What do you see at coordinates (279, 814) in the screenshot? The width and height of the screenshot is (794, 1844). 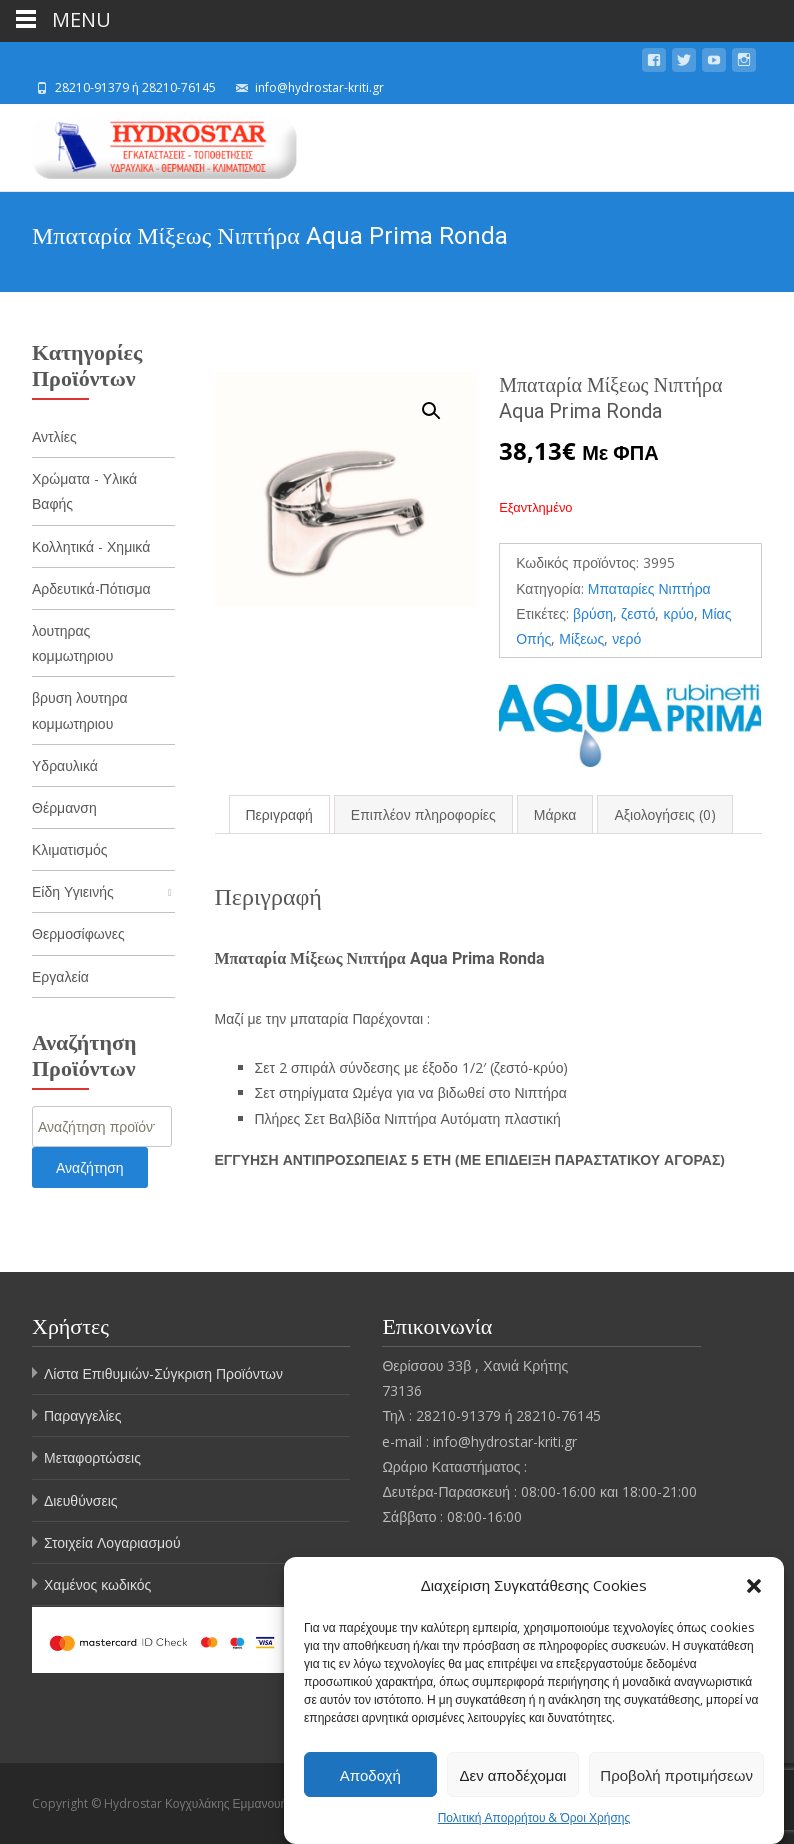 I see `Περιγραφή` at bounding box center [279, 814].